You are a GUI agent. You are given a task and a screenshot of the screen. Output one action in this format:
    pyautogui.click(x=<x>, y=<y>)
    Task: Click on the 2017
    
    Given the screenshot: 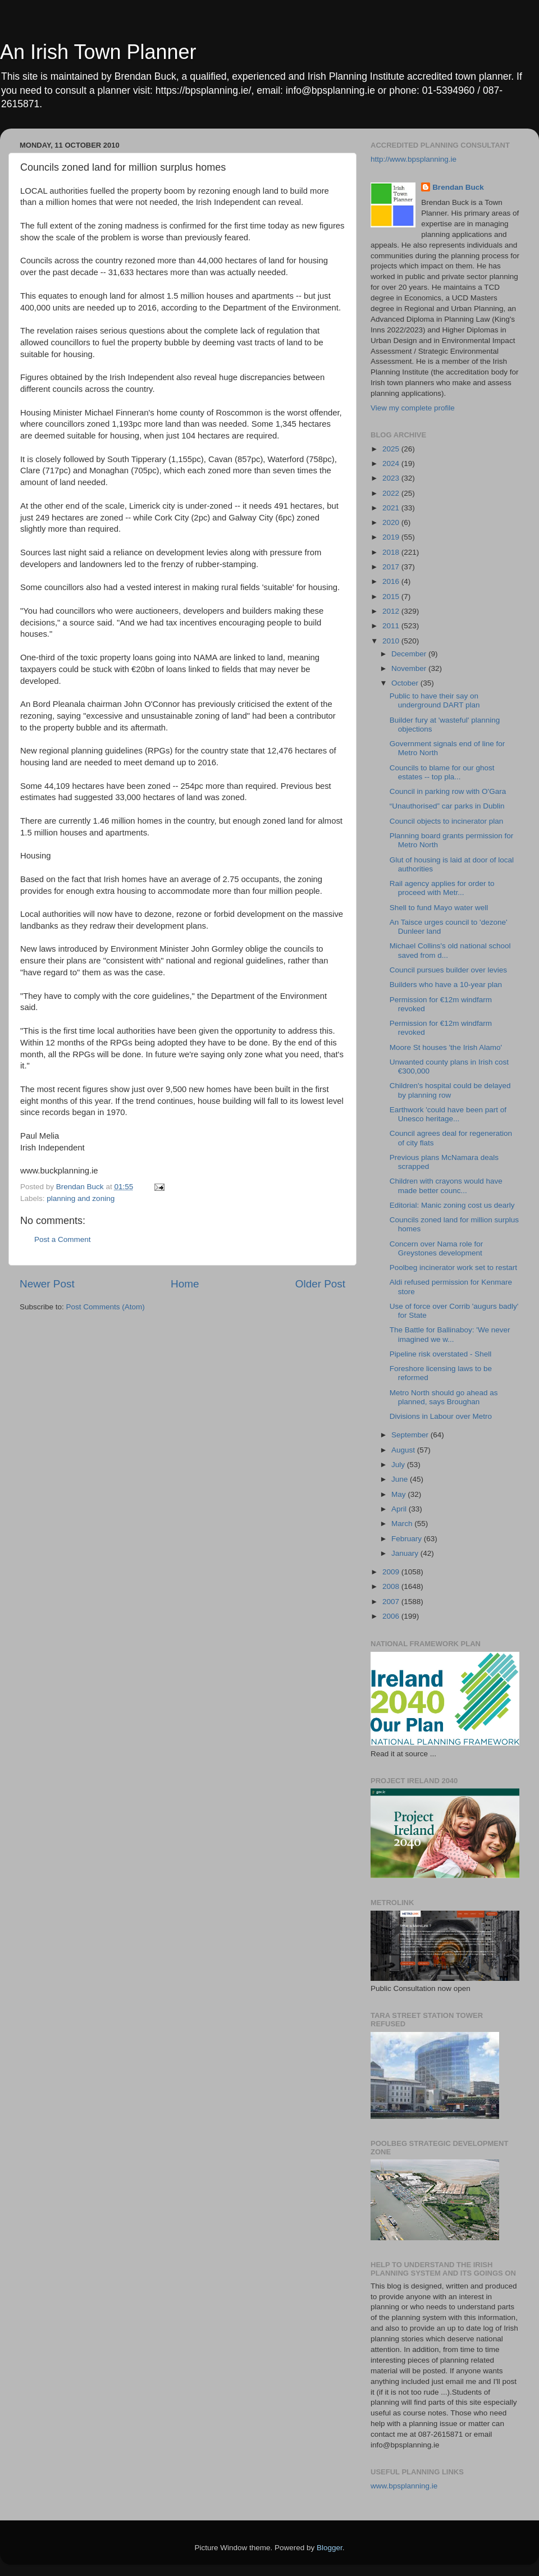 What is the action you would take?
    pyautogui.click(x=391, y=567)
    